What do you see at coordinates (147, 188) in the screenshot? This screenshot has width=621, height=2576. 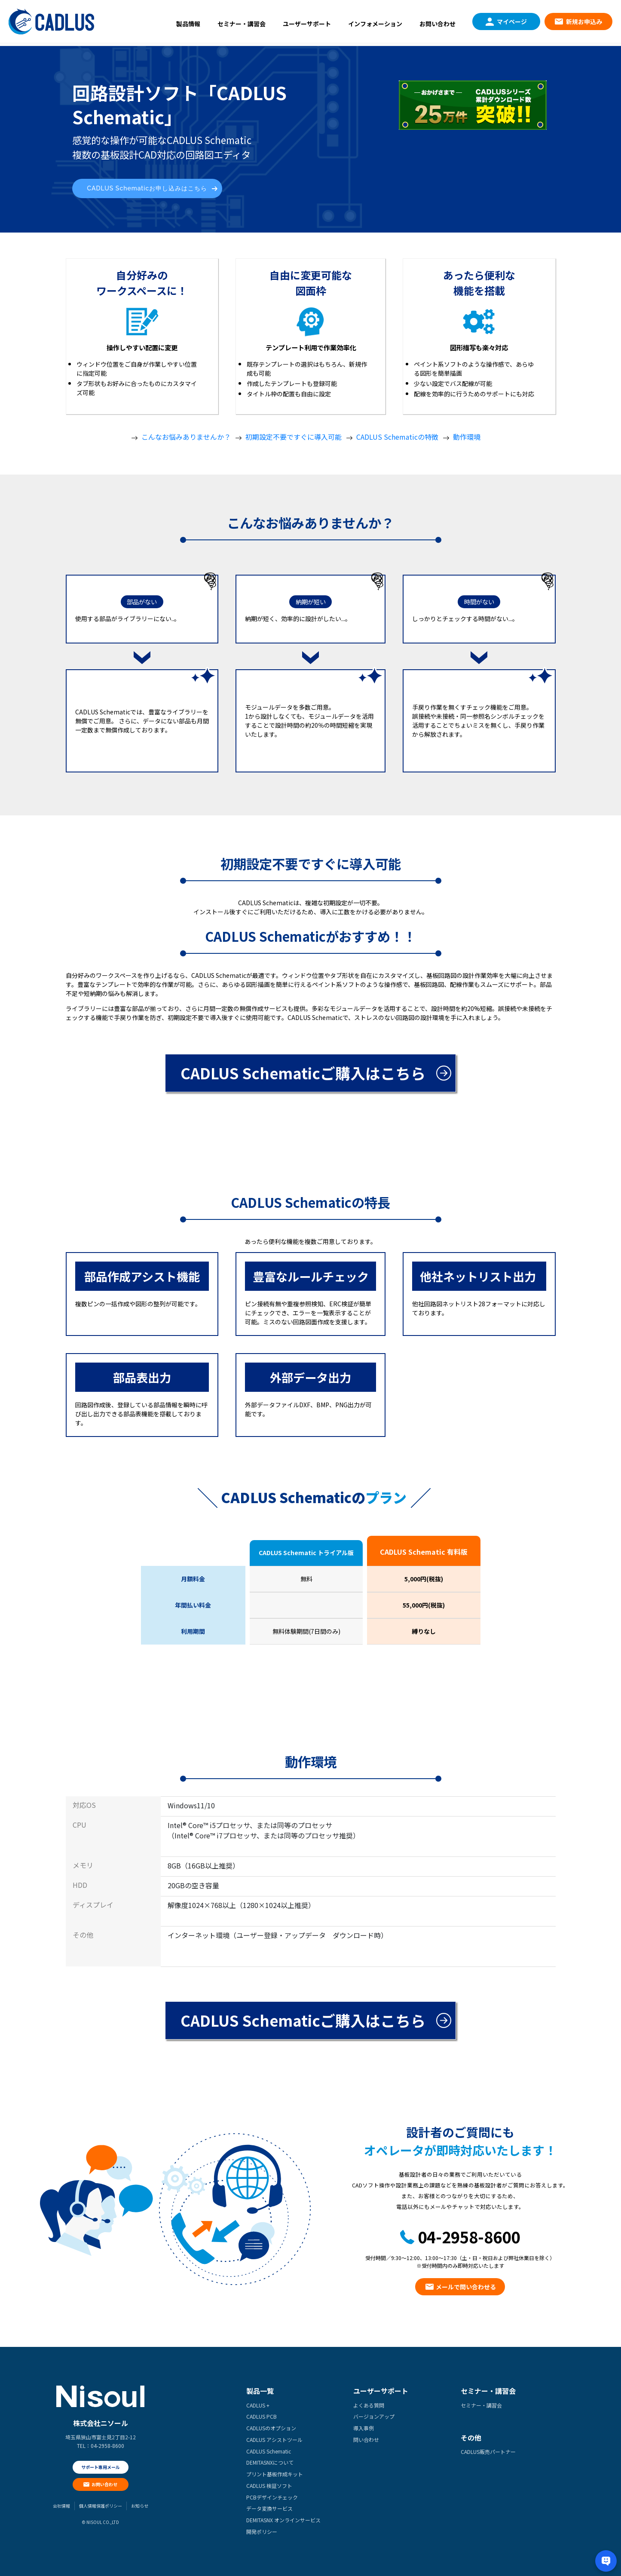 I see `CADLUS Schematicお申し込みはこちら` at bounding box center [147, 188].